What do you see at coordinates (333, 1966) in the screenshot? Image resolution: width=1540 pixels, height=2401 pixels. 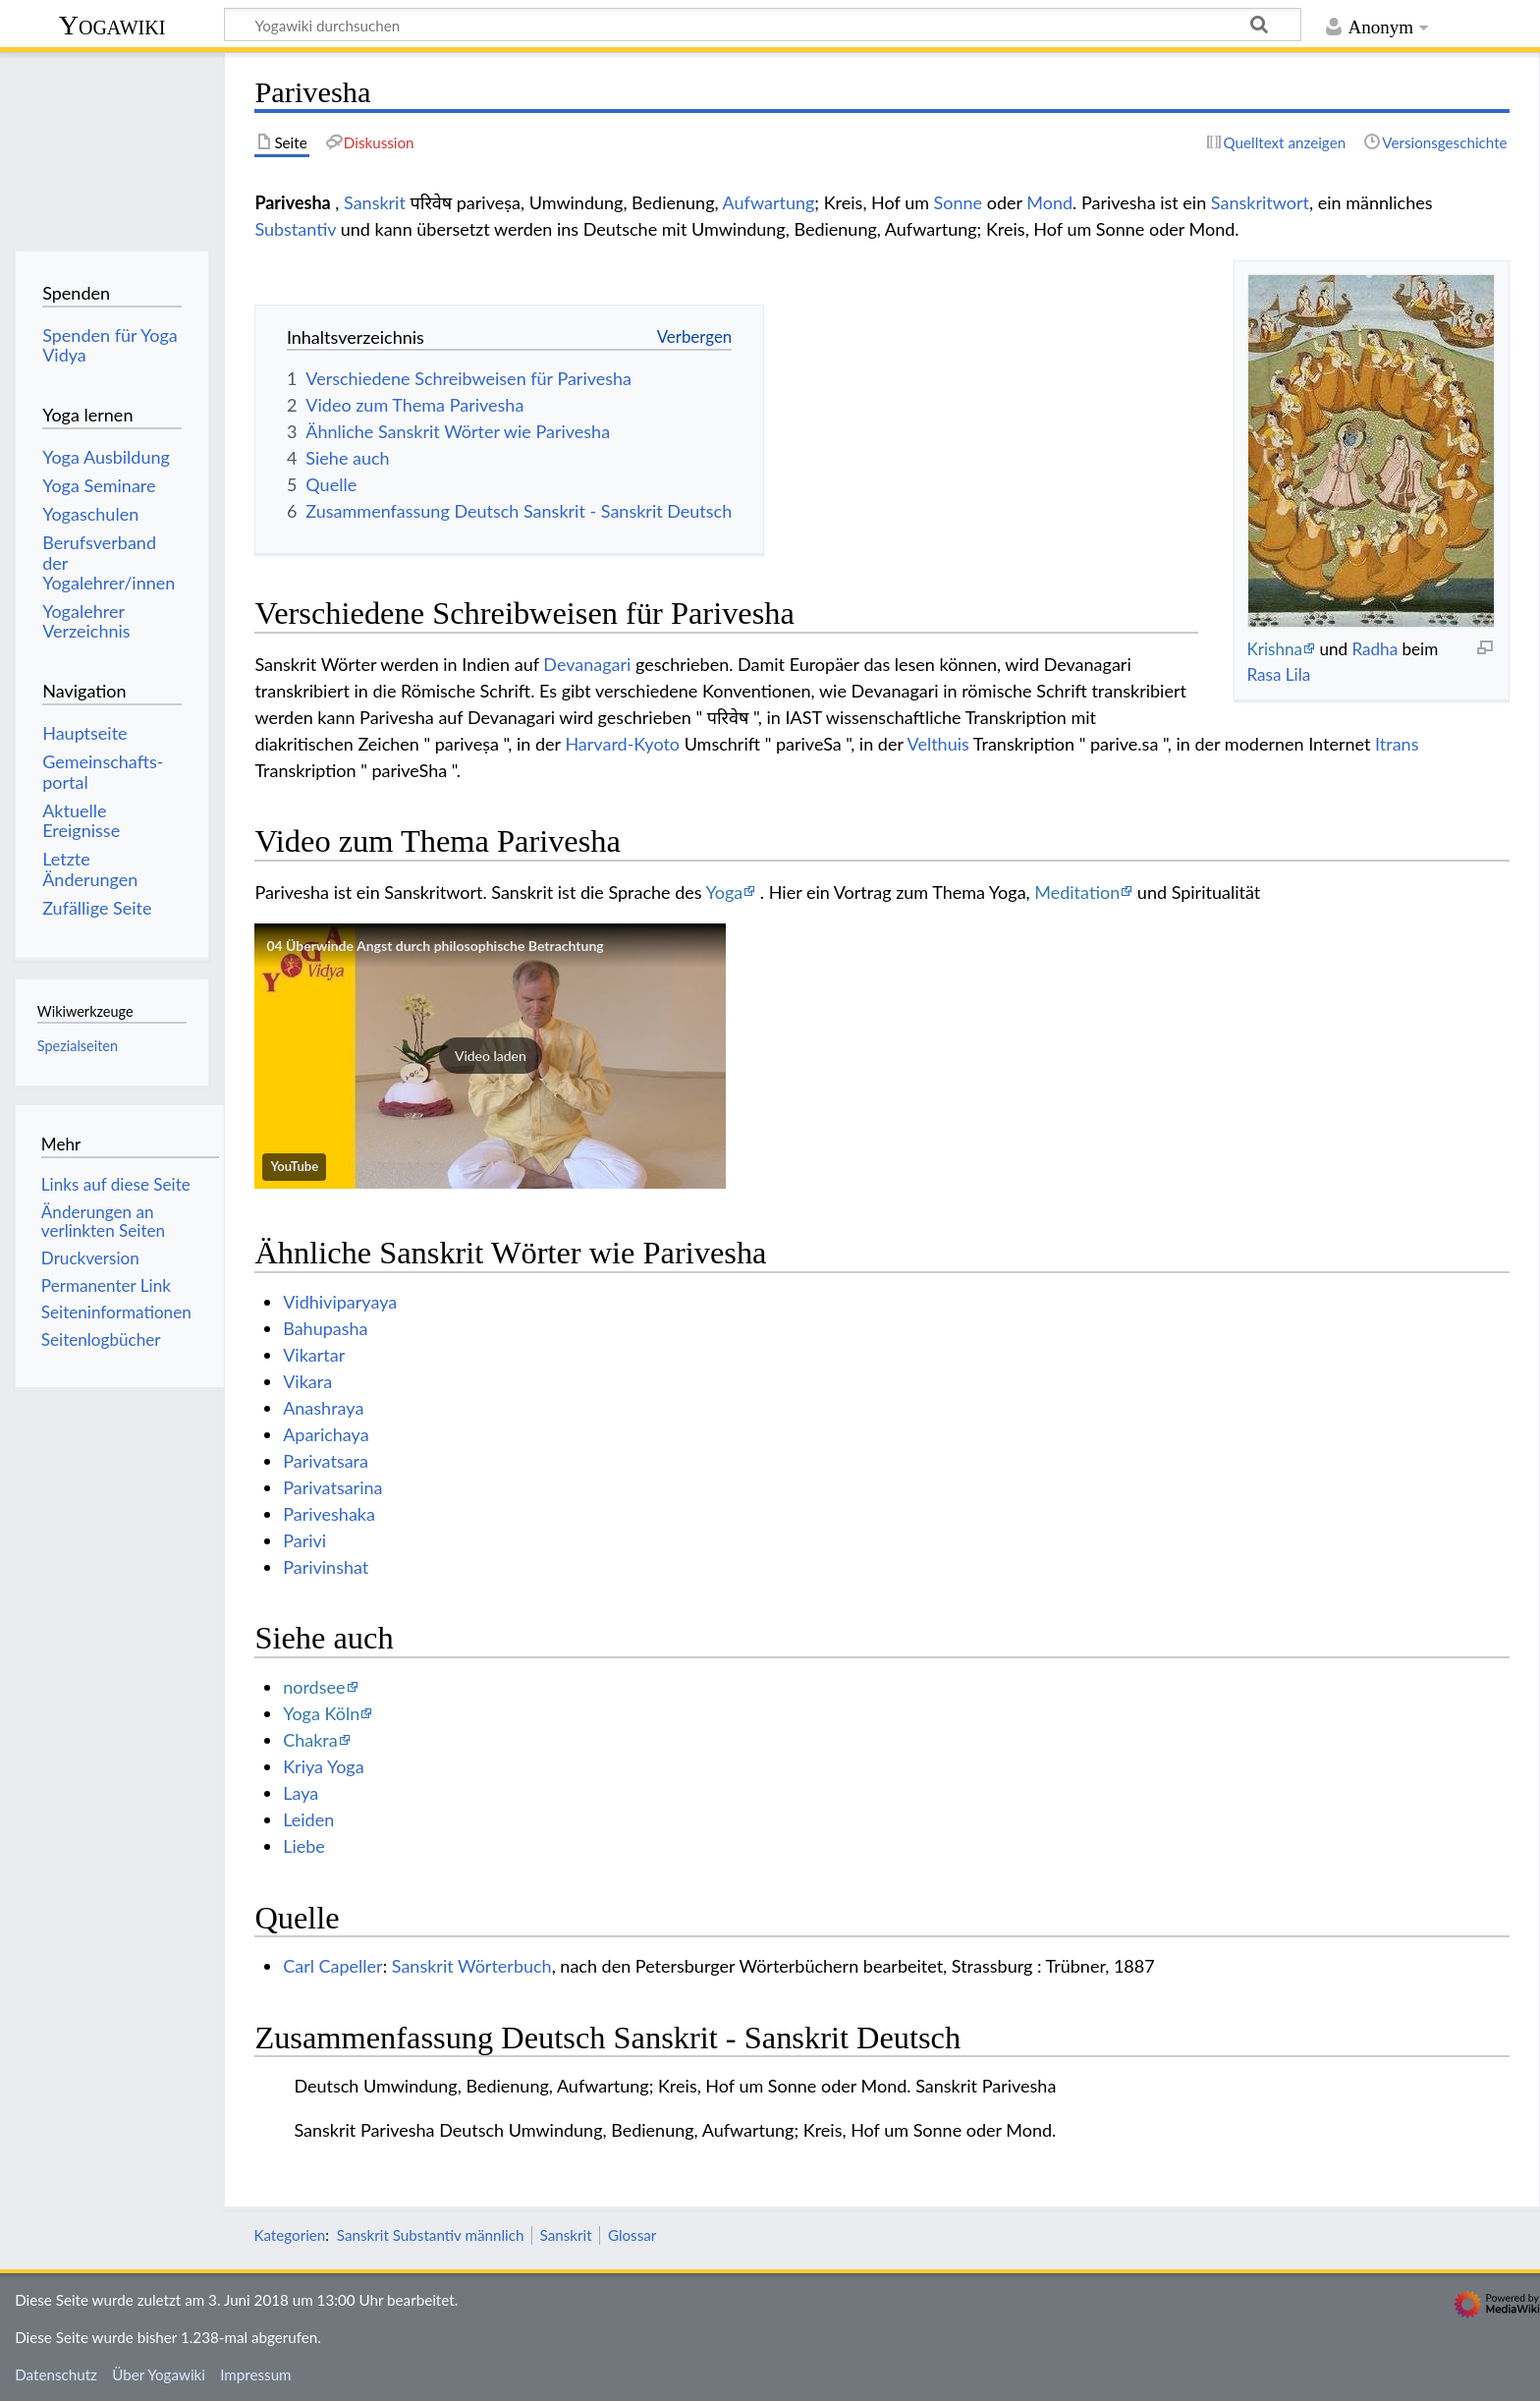 I see `Carl Capeller` at bounding box center [333, 1966].